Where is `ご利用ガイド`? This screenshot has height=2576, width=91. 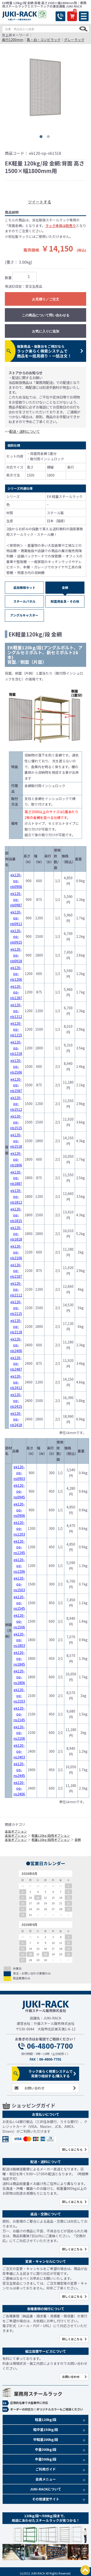 ご利用ガイド is located at coordinates (45, 2469).